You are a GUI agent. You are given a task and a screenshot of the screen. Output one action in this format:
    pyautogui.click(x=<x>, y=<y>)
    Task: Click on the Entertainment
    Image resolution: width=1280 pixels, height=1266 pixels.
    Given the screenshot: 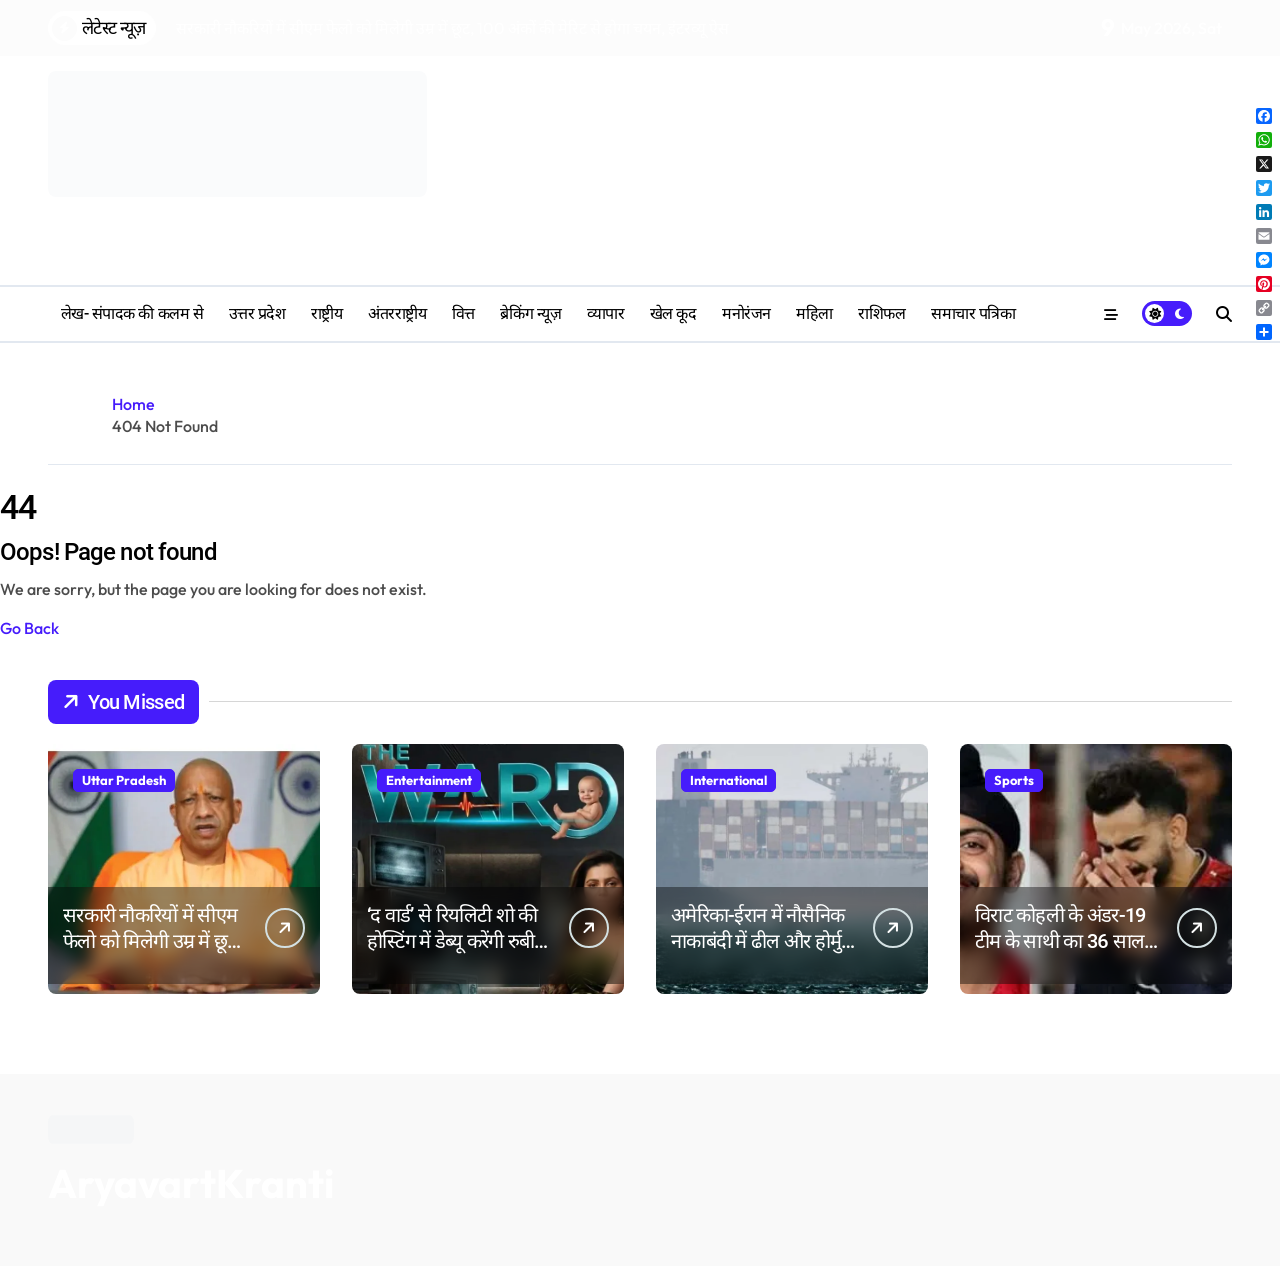 What is the action you would take?
    pyautogui.click(x=429, y=780)
    